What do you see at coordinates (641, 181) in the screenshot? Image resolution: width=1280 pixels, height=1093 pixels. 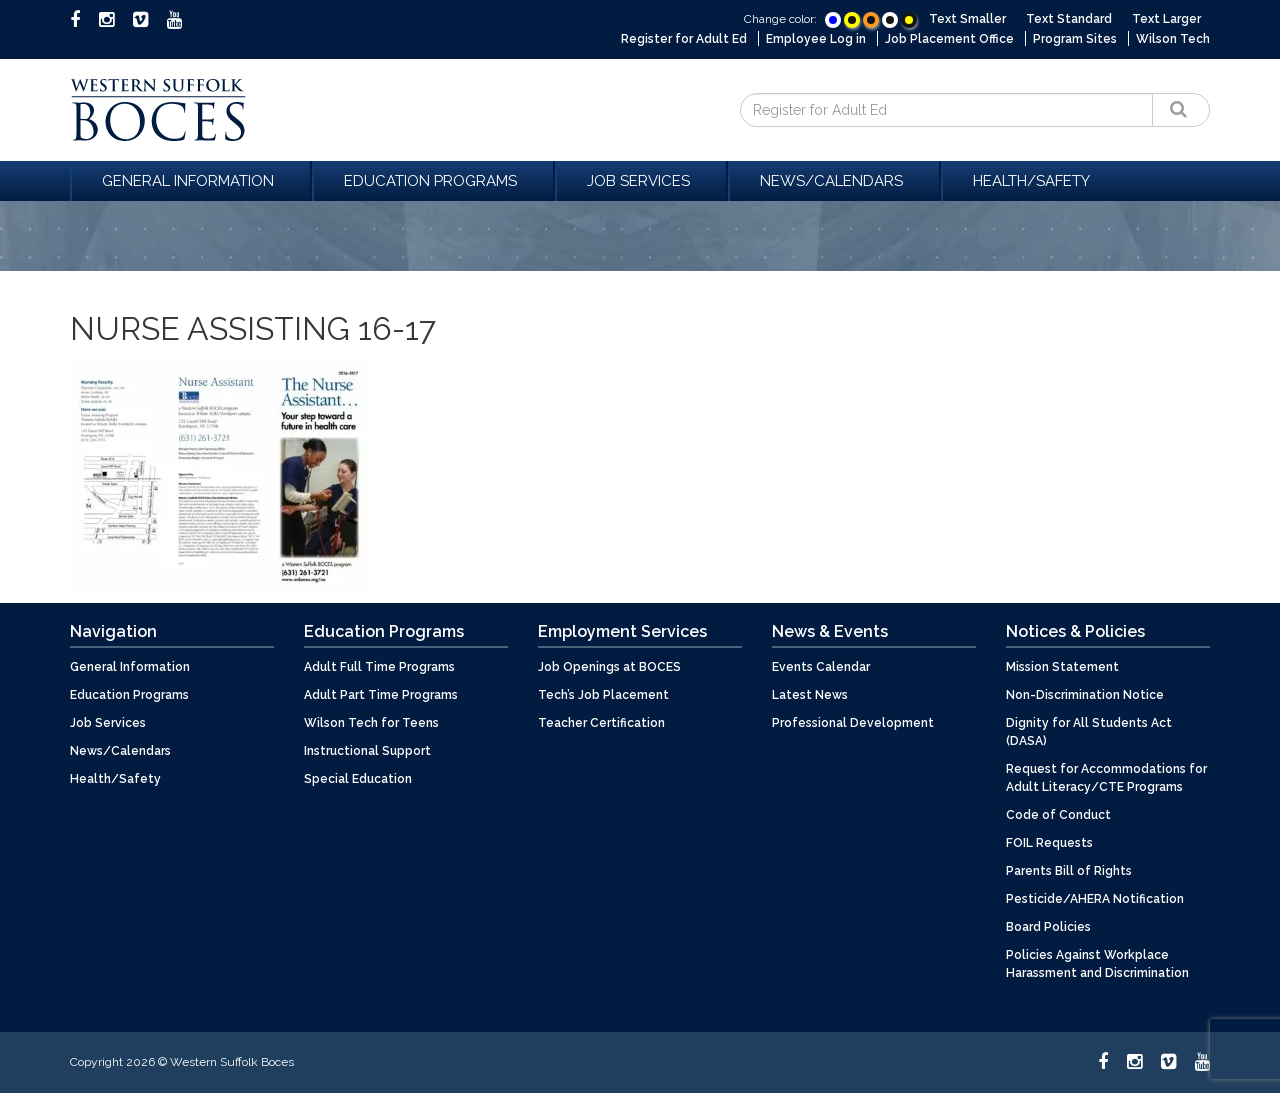 I see `Job Services` at bounding box center [641, 181].